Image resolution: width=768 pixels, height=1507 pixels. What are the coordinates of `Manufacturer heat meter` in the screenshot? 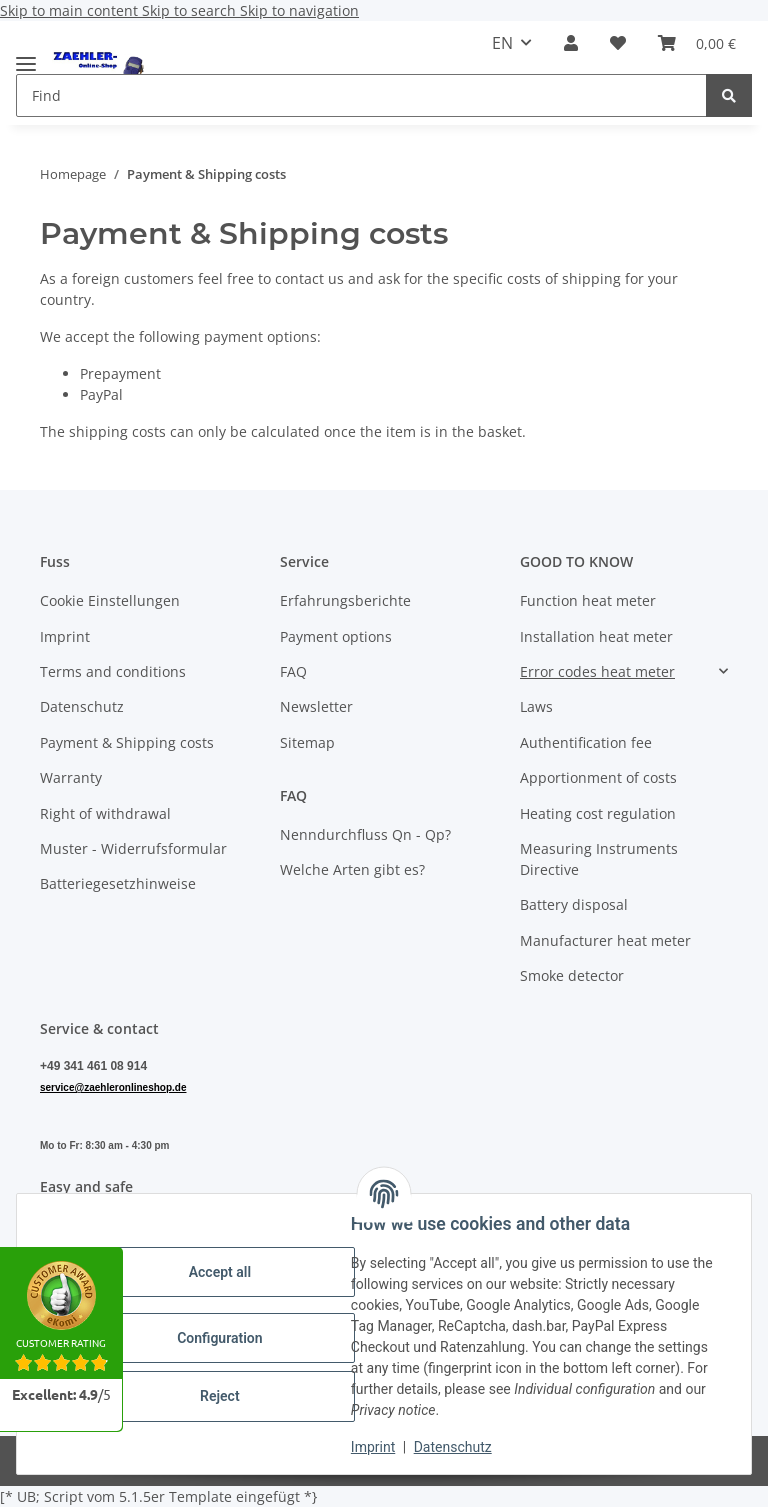 It's located at (605, 940).